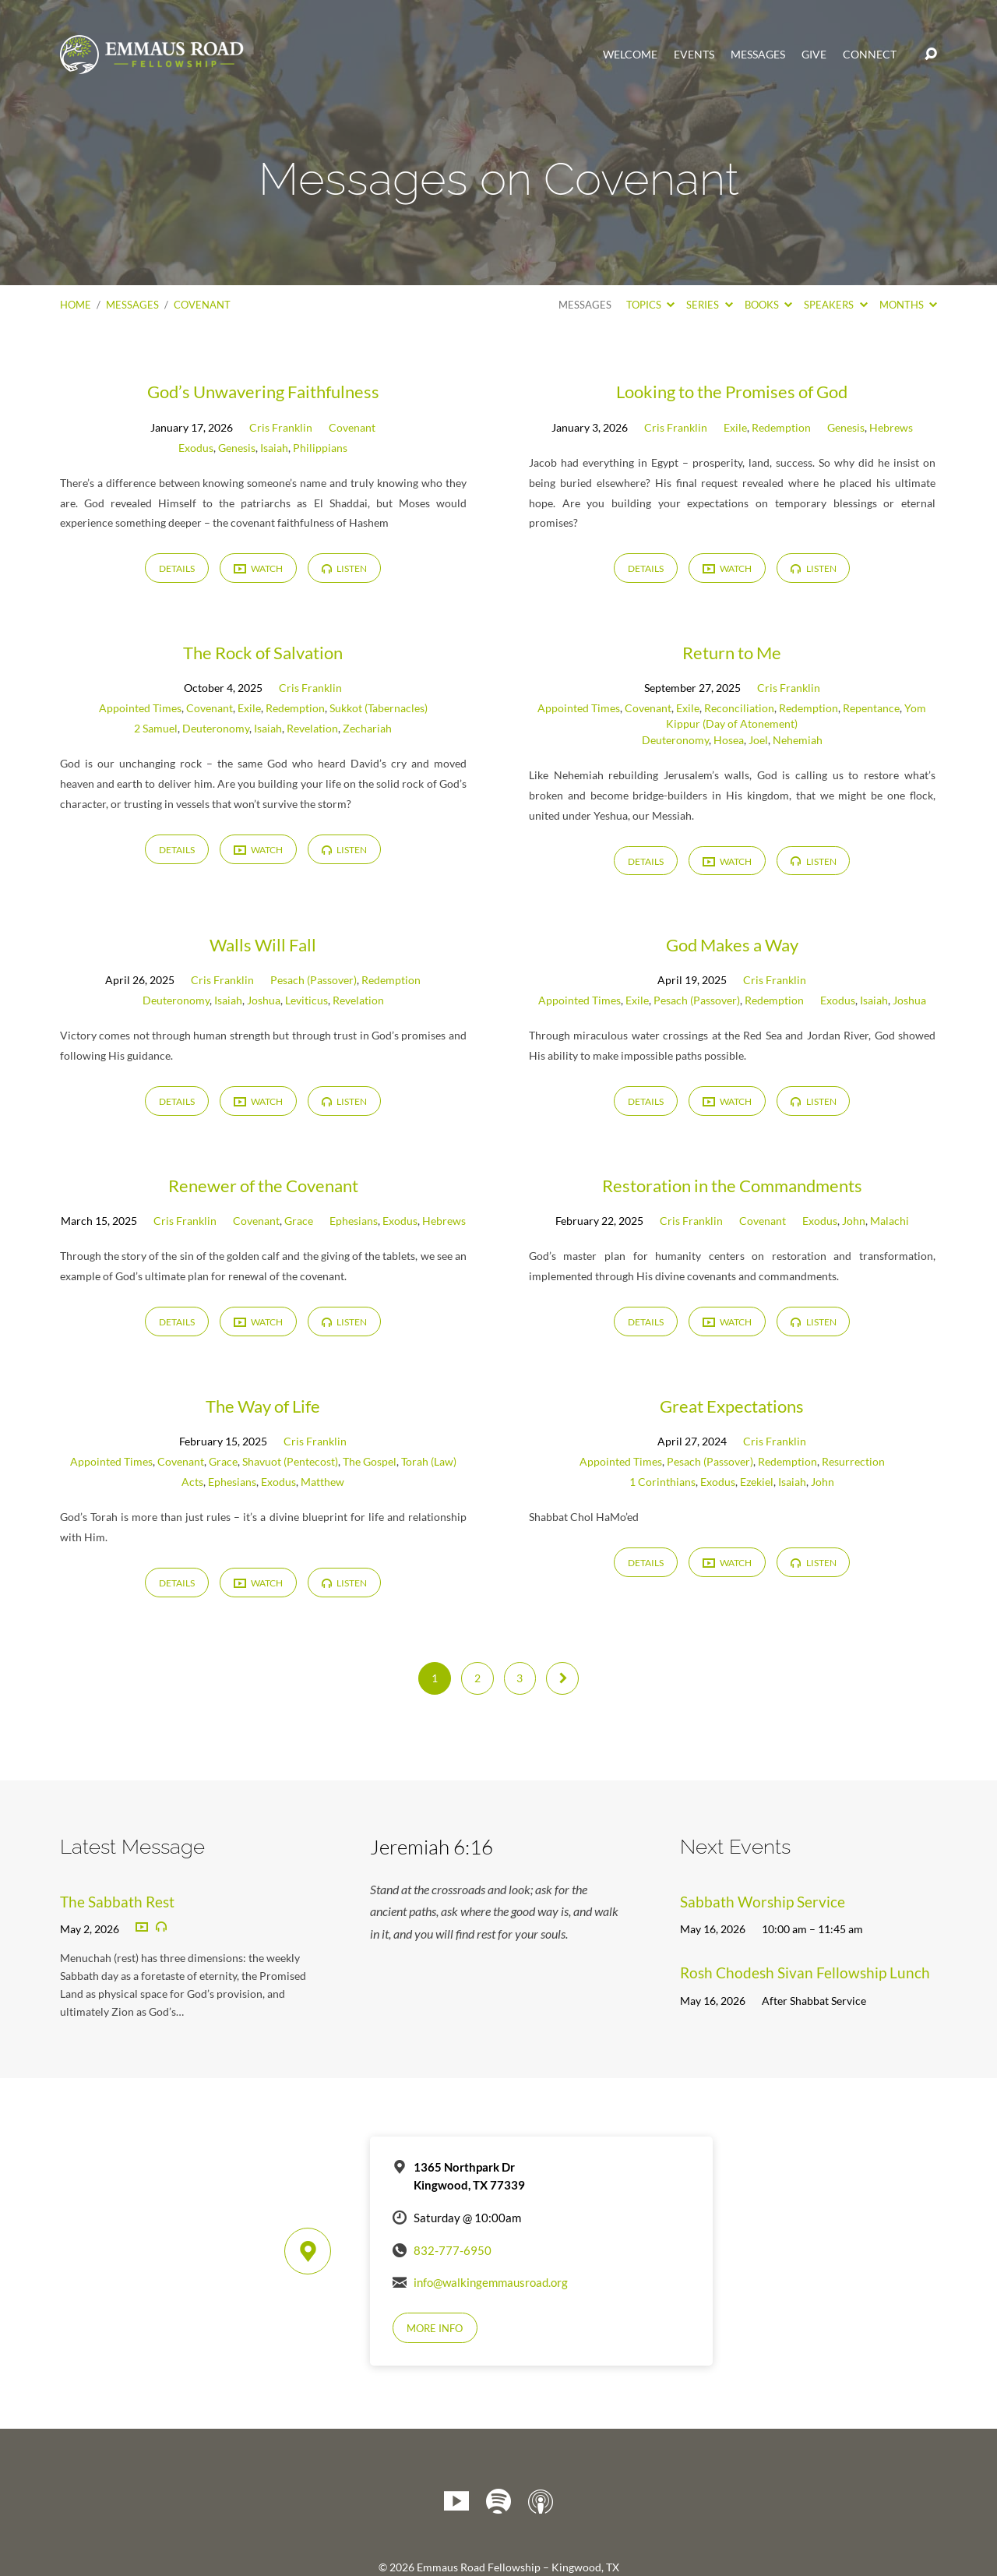 This screenshot has width=997, height=2576. Describe the element at coordinates (758, 54) in the screenshot. I see `Messages` at that location.